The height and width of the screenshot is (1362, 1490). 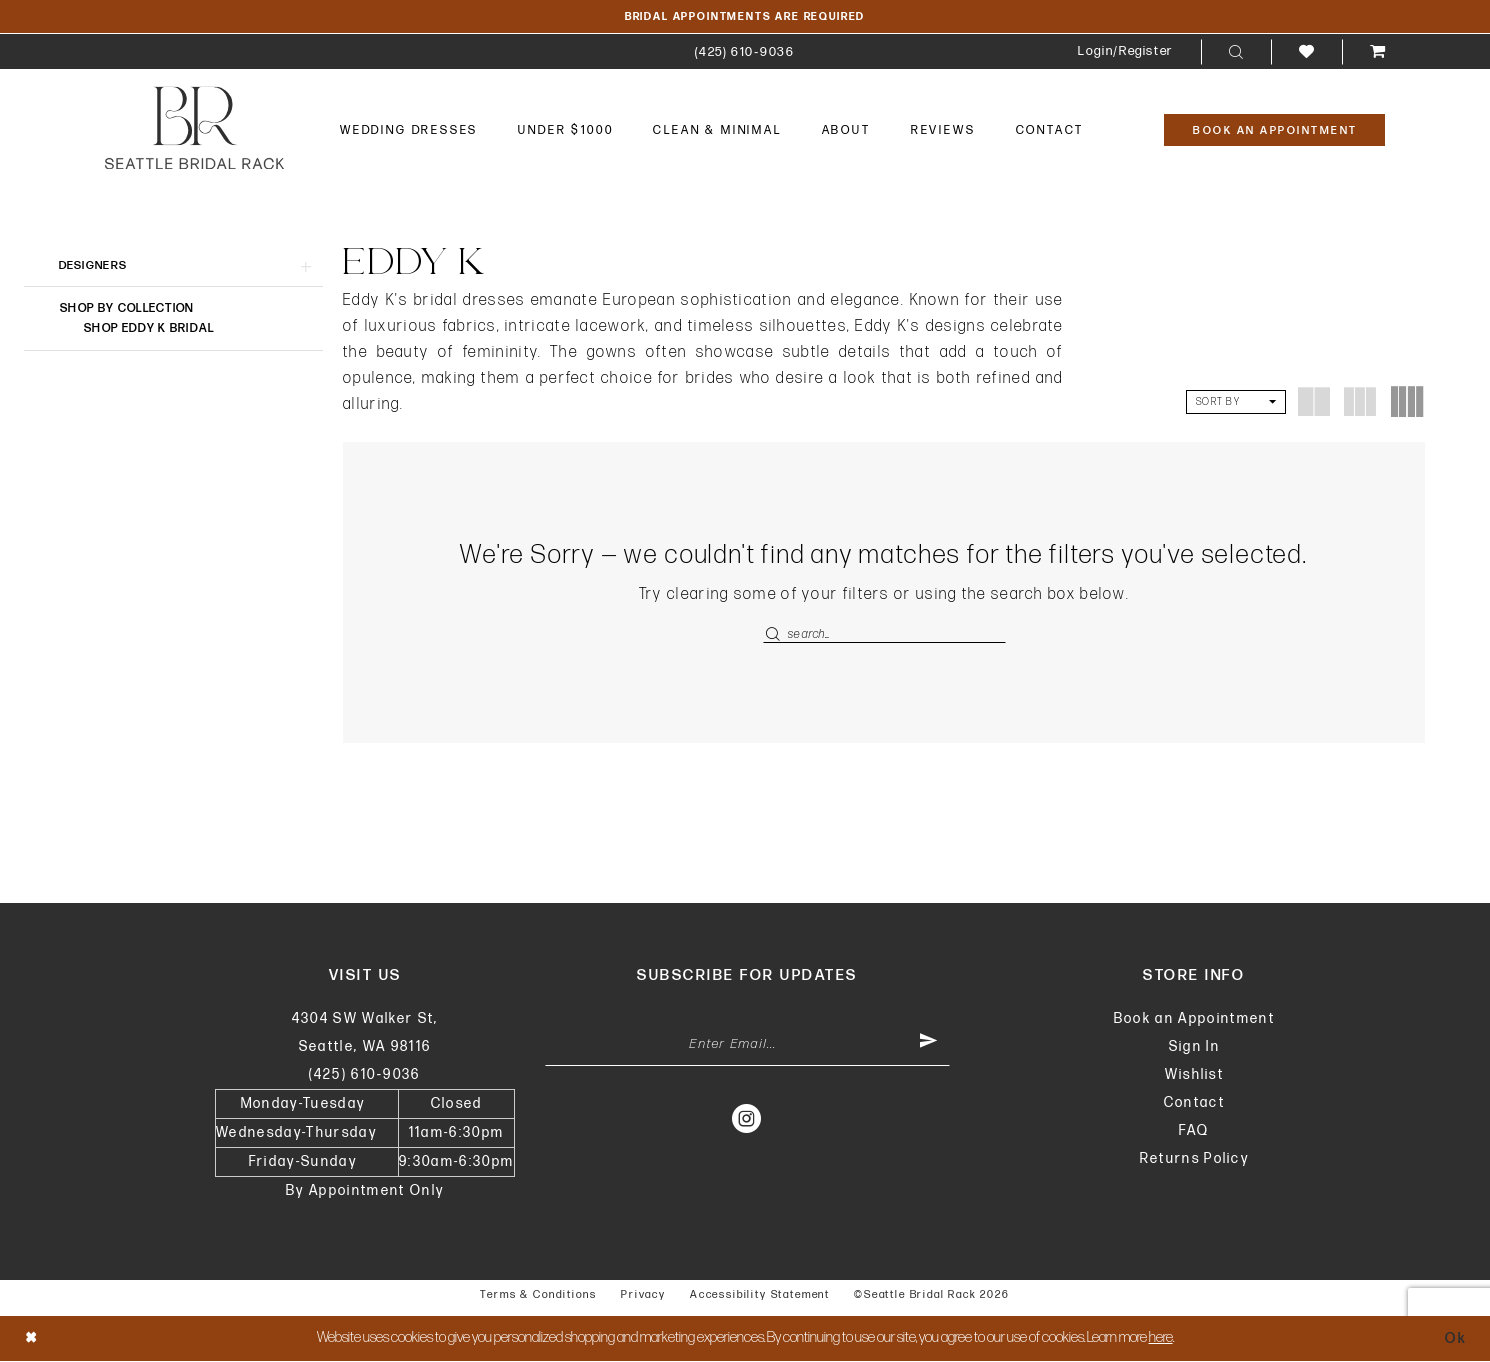 What do you see at coordinates (747, 1121) in the screenshot?
I see `[Visit our Instagram - Opens in new tab]` at bounding box center [747, 1121].